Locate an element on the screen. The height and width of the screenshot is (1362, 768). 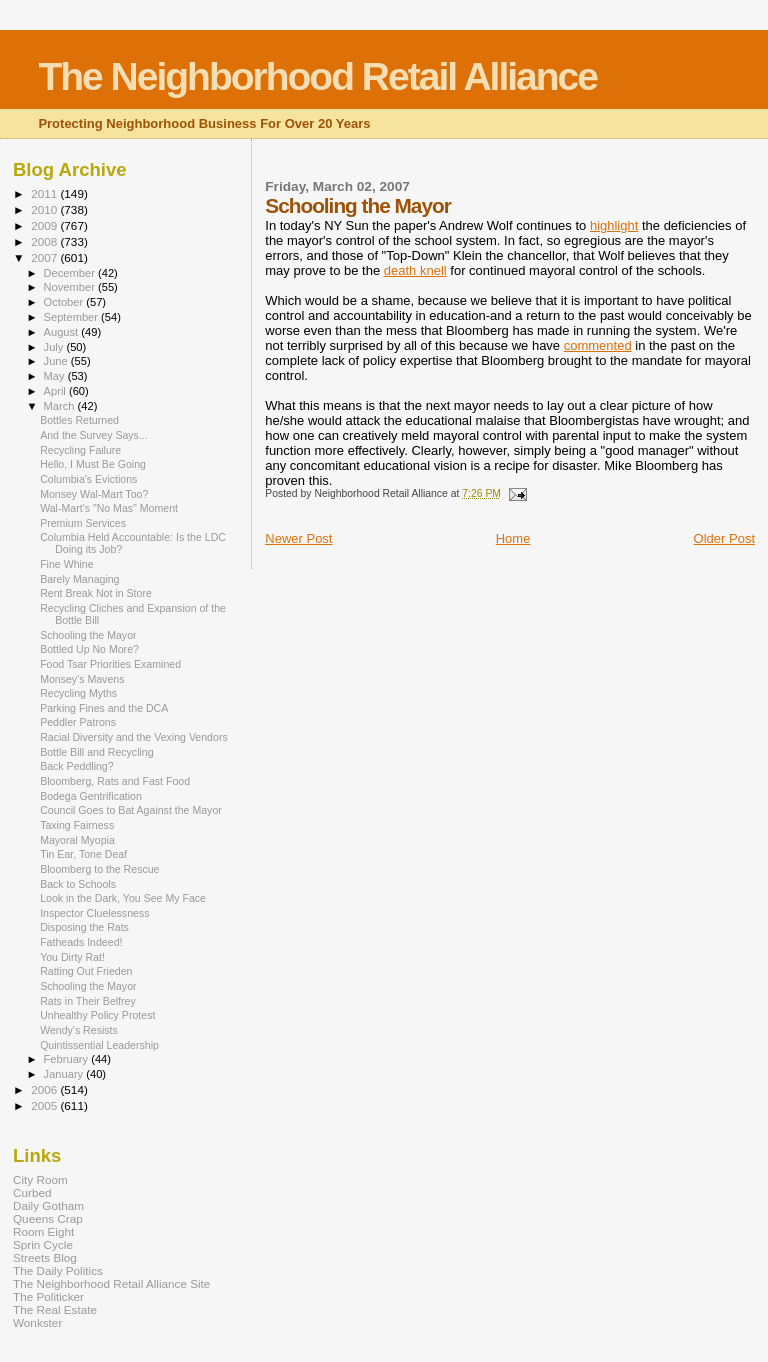
Hello, I Must Be Going is located at coordinates (93, 464).